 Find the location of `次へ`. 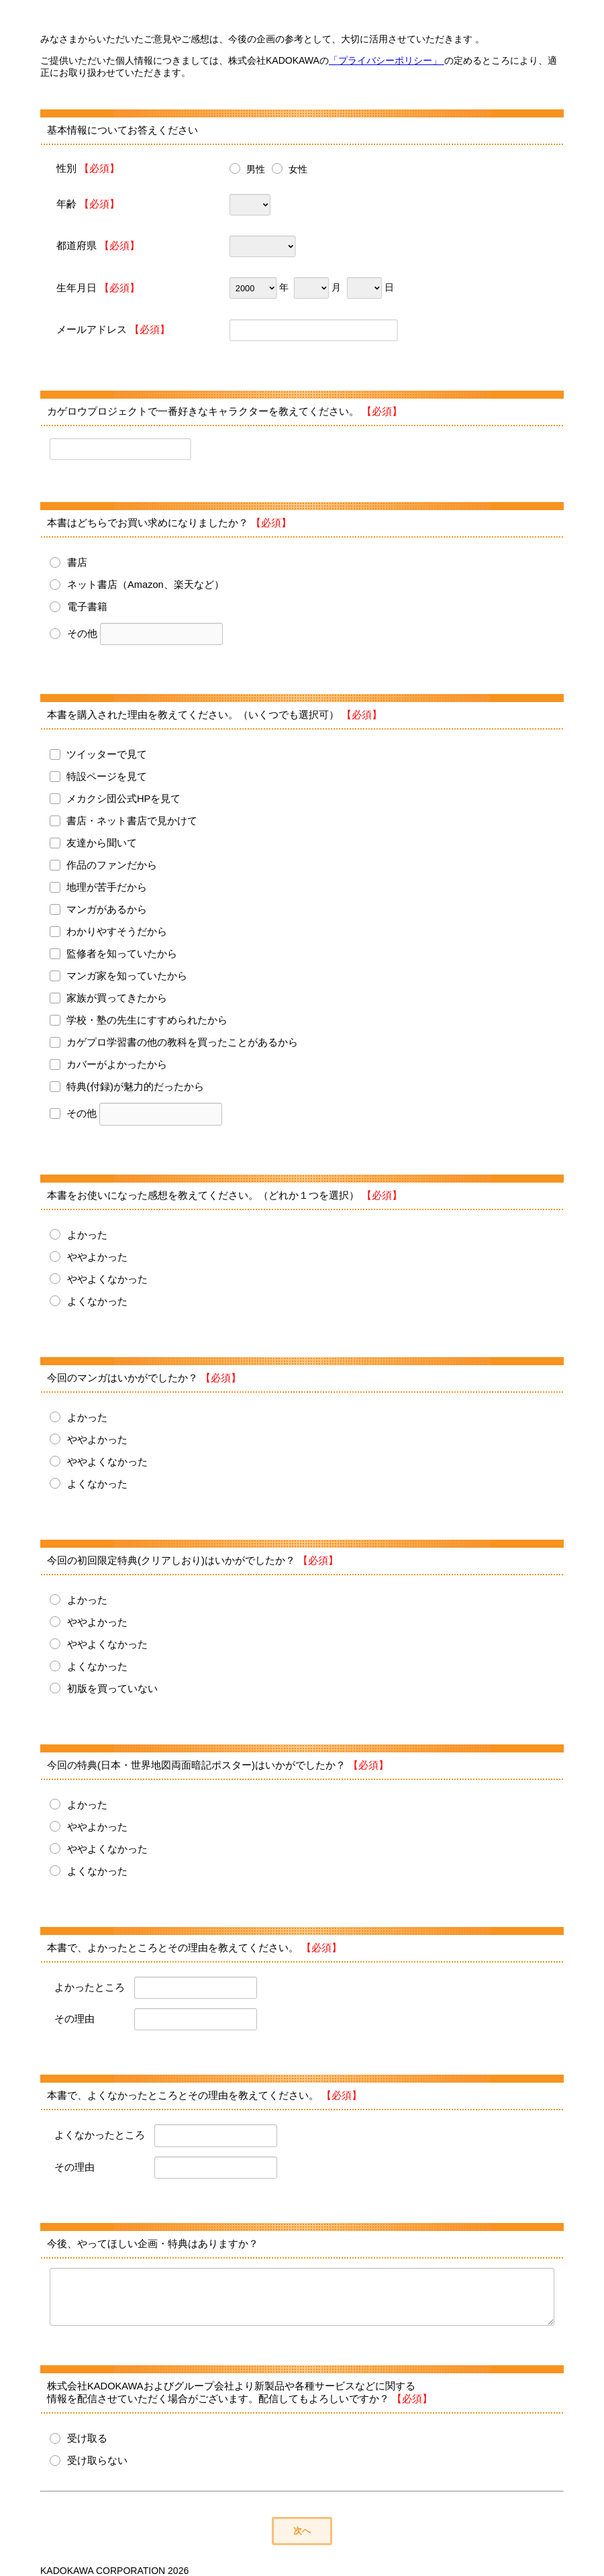

次へ is located at coordinates (302, 2531).